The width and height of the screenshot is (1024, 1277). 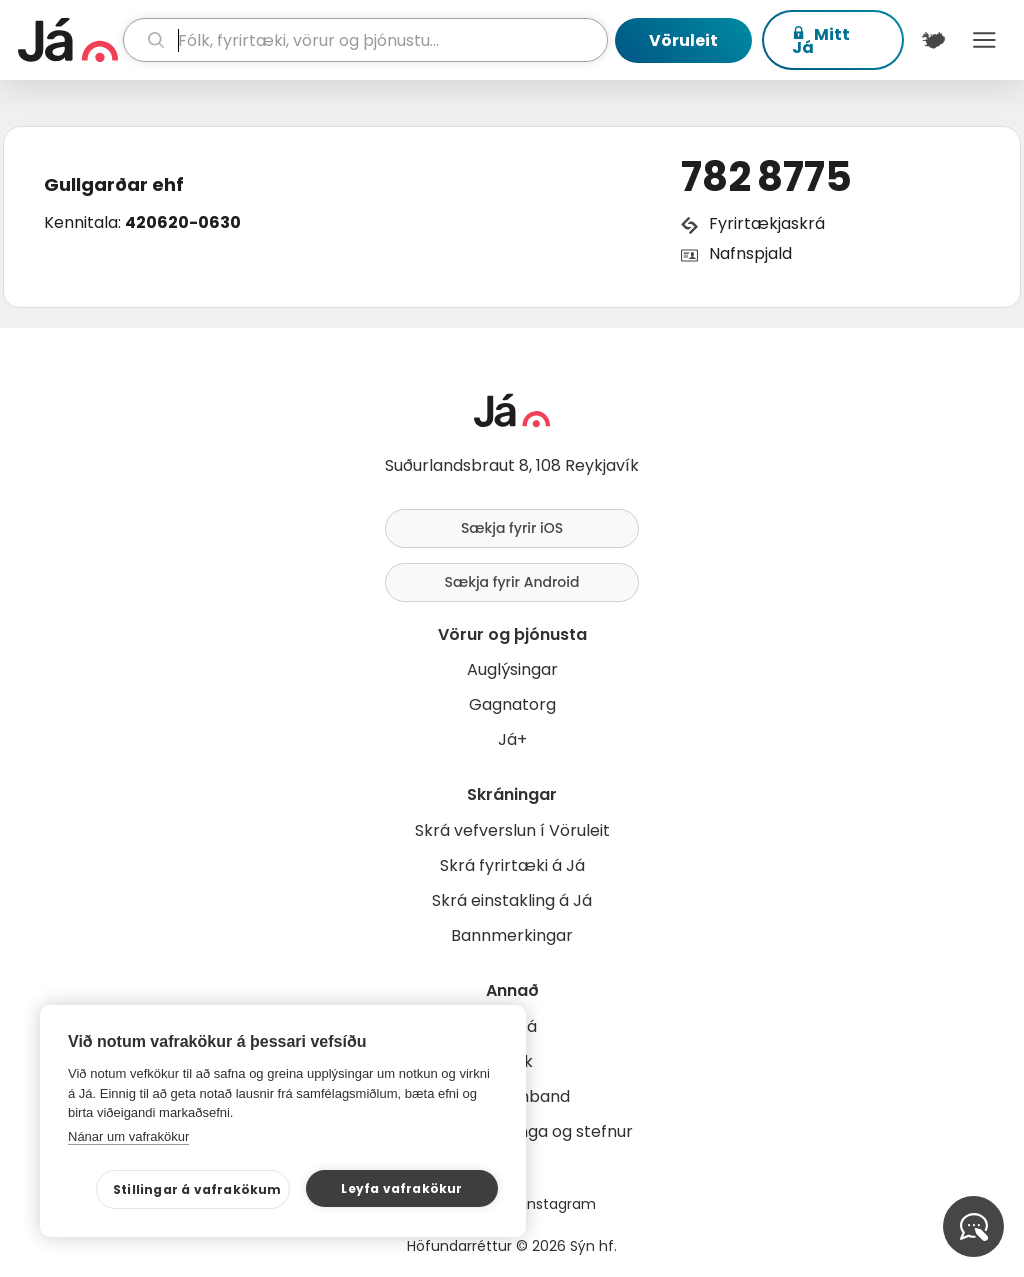 I want to click on Gagnatorg, so click(x=512, y=704).